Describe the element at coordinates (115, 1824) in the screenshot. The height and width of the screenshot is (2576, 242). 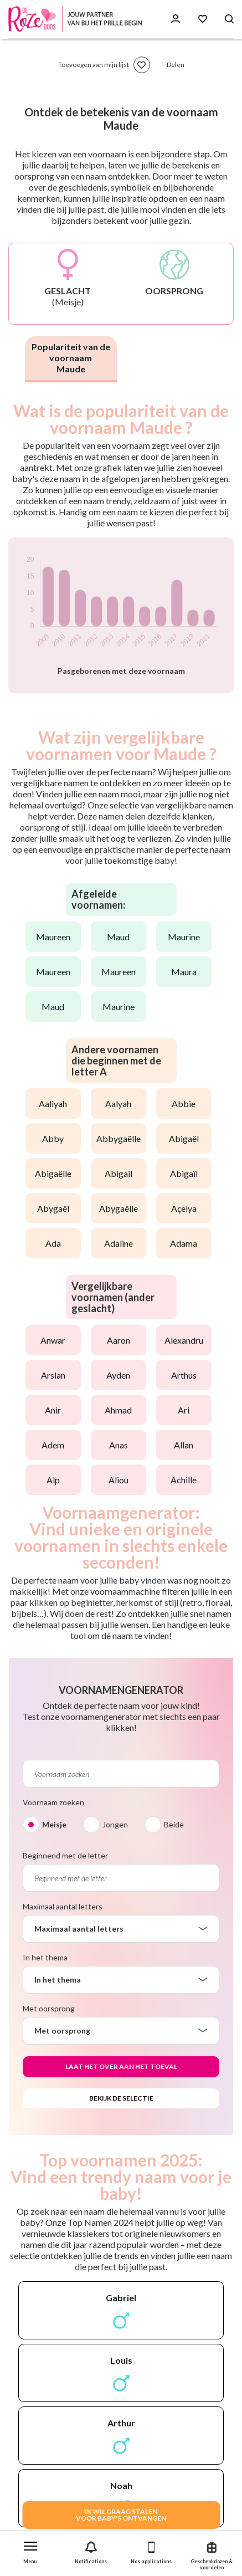
I see `Jongen` at that location.